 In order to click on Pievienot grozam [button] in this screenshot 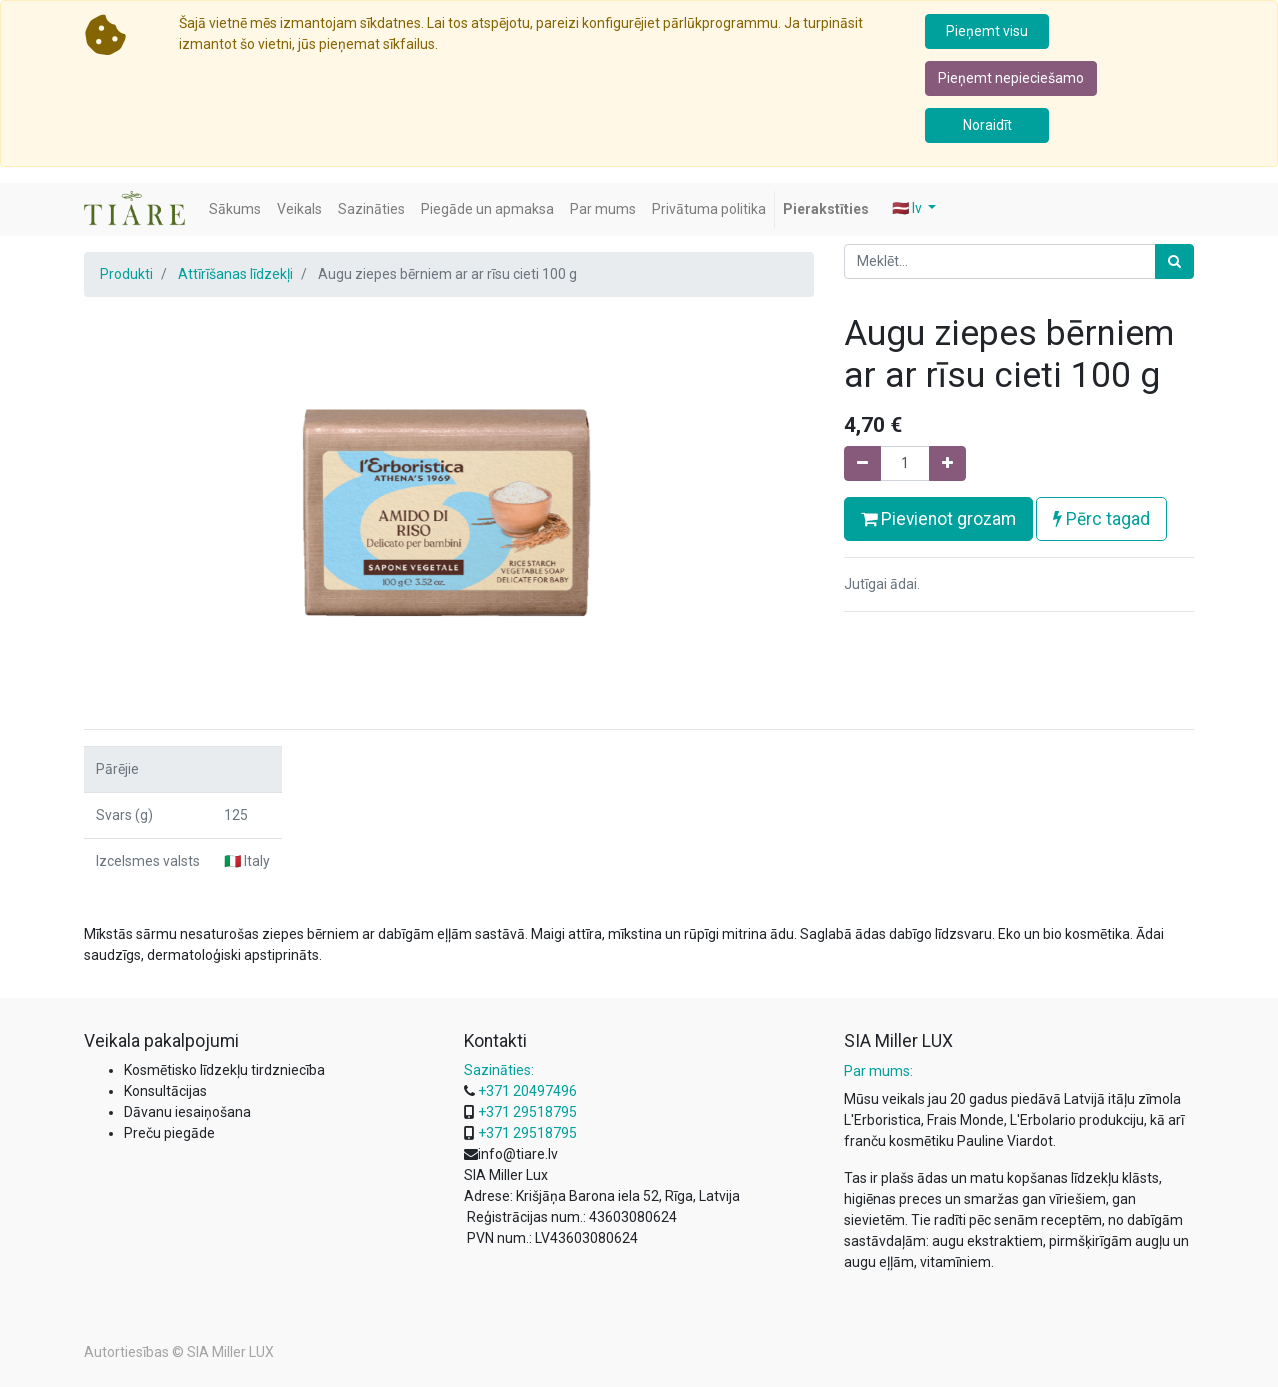, I will do `click(938, 519)`.